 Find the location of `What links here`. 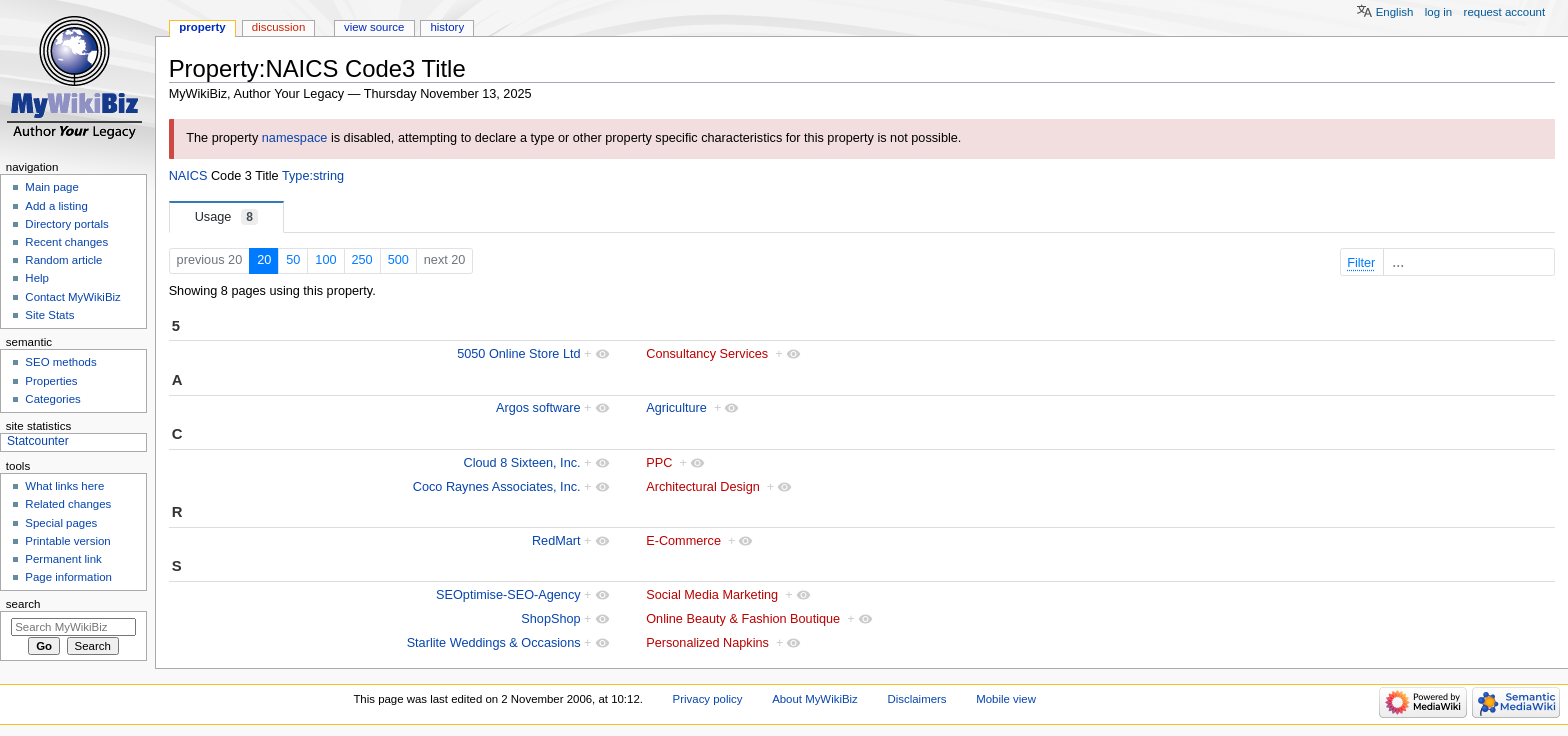

What links here is located at coordinates (64, 486).